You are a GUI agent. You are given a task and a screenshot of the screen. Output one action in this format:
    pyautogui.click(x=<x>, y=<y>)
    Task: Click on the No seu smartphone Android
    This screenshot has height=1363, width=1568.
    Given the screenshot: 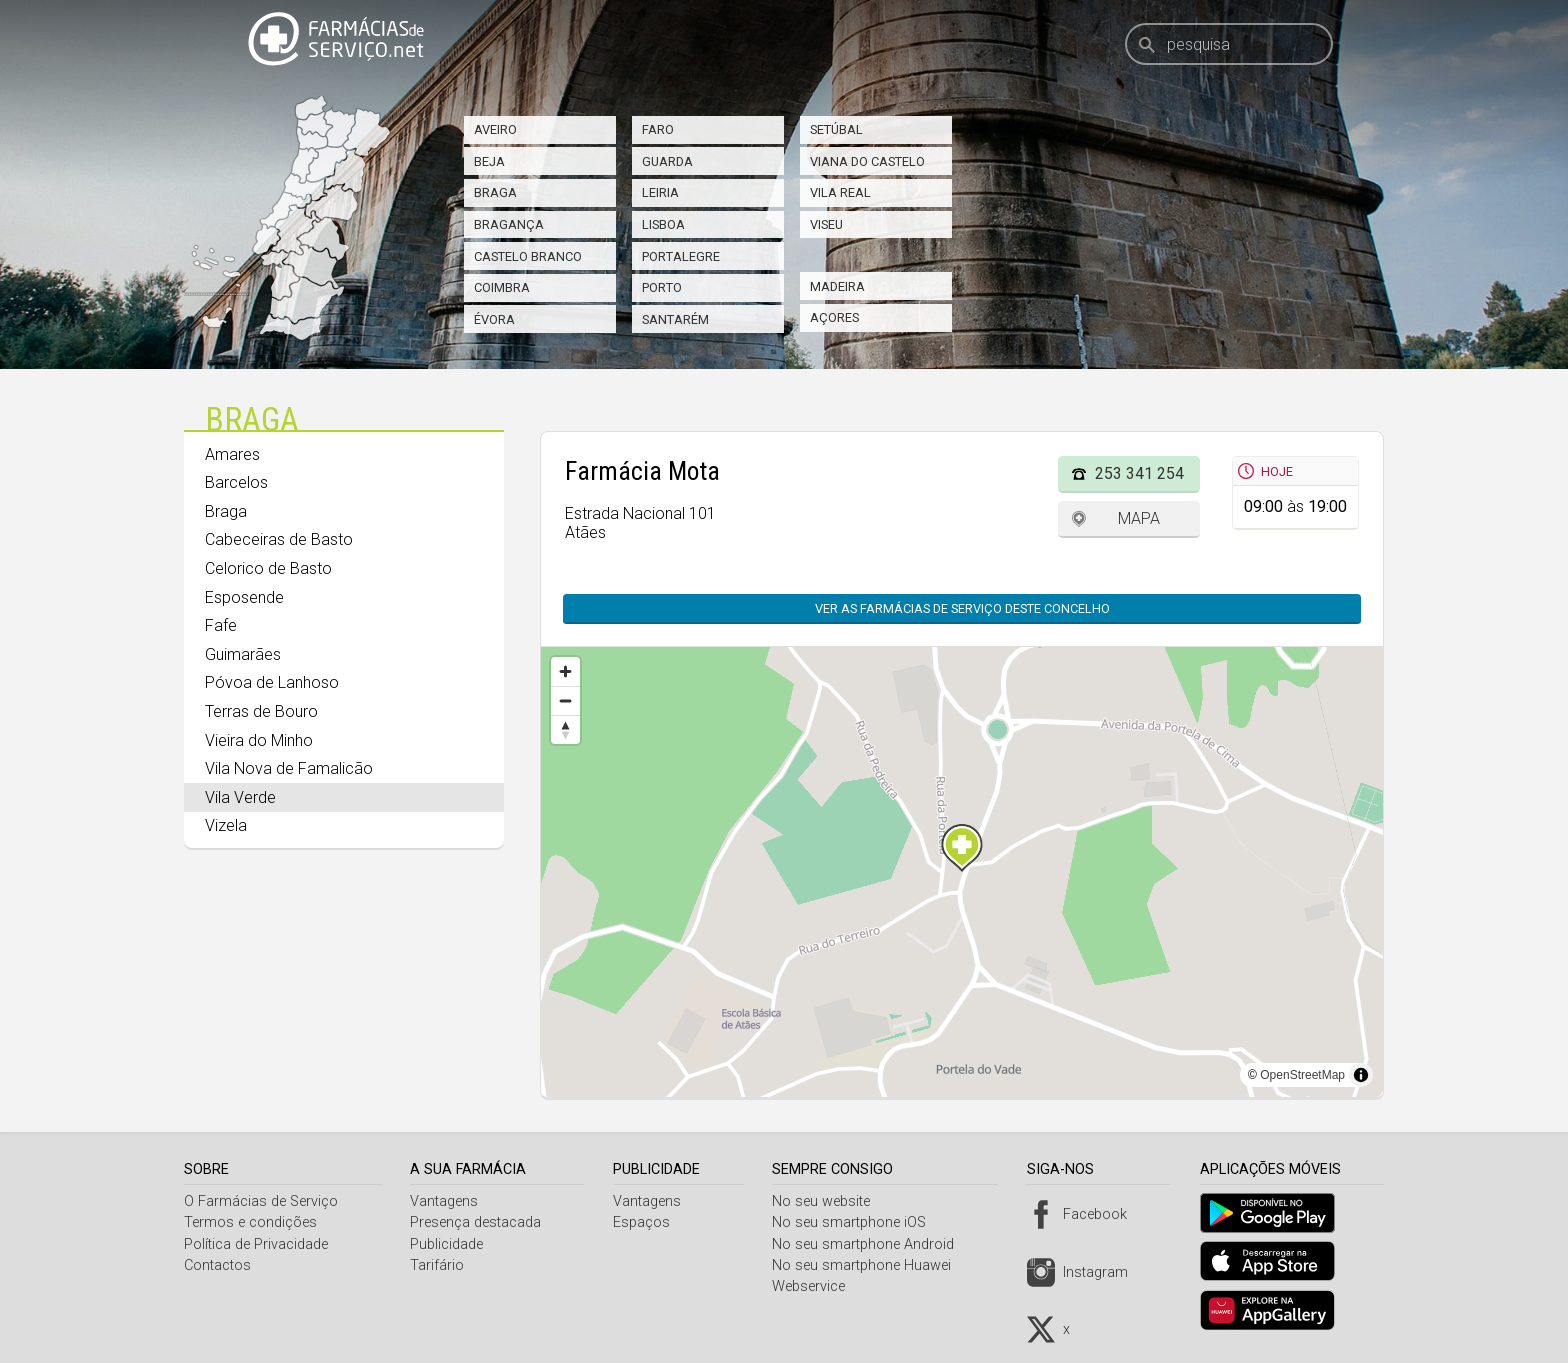 What is the action you would take?
    pyautogui.click(x=871, y=1244)
    